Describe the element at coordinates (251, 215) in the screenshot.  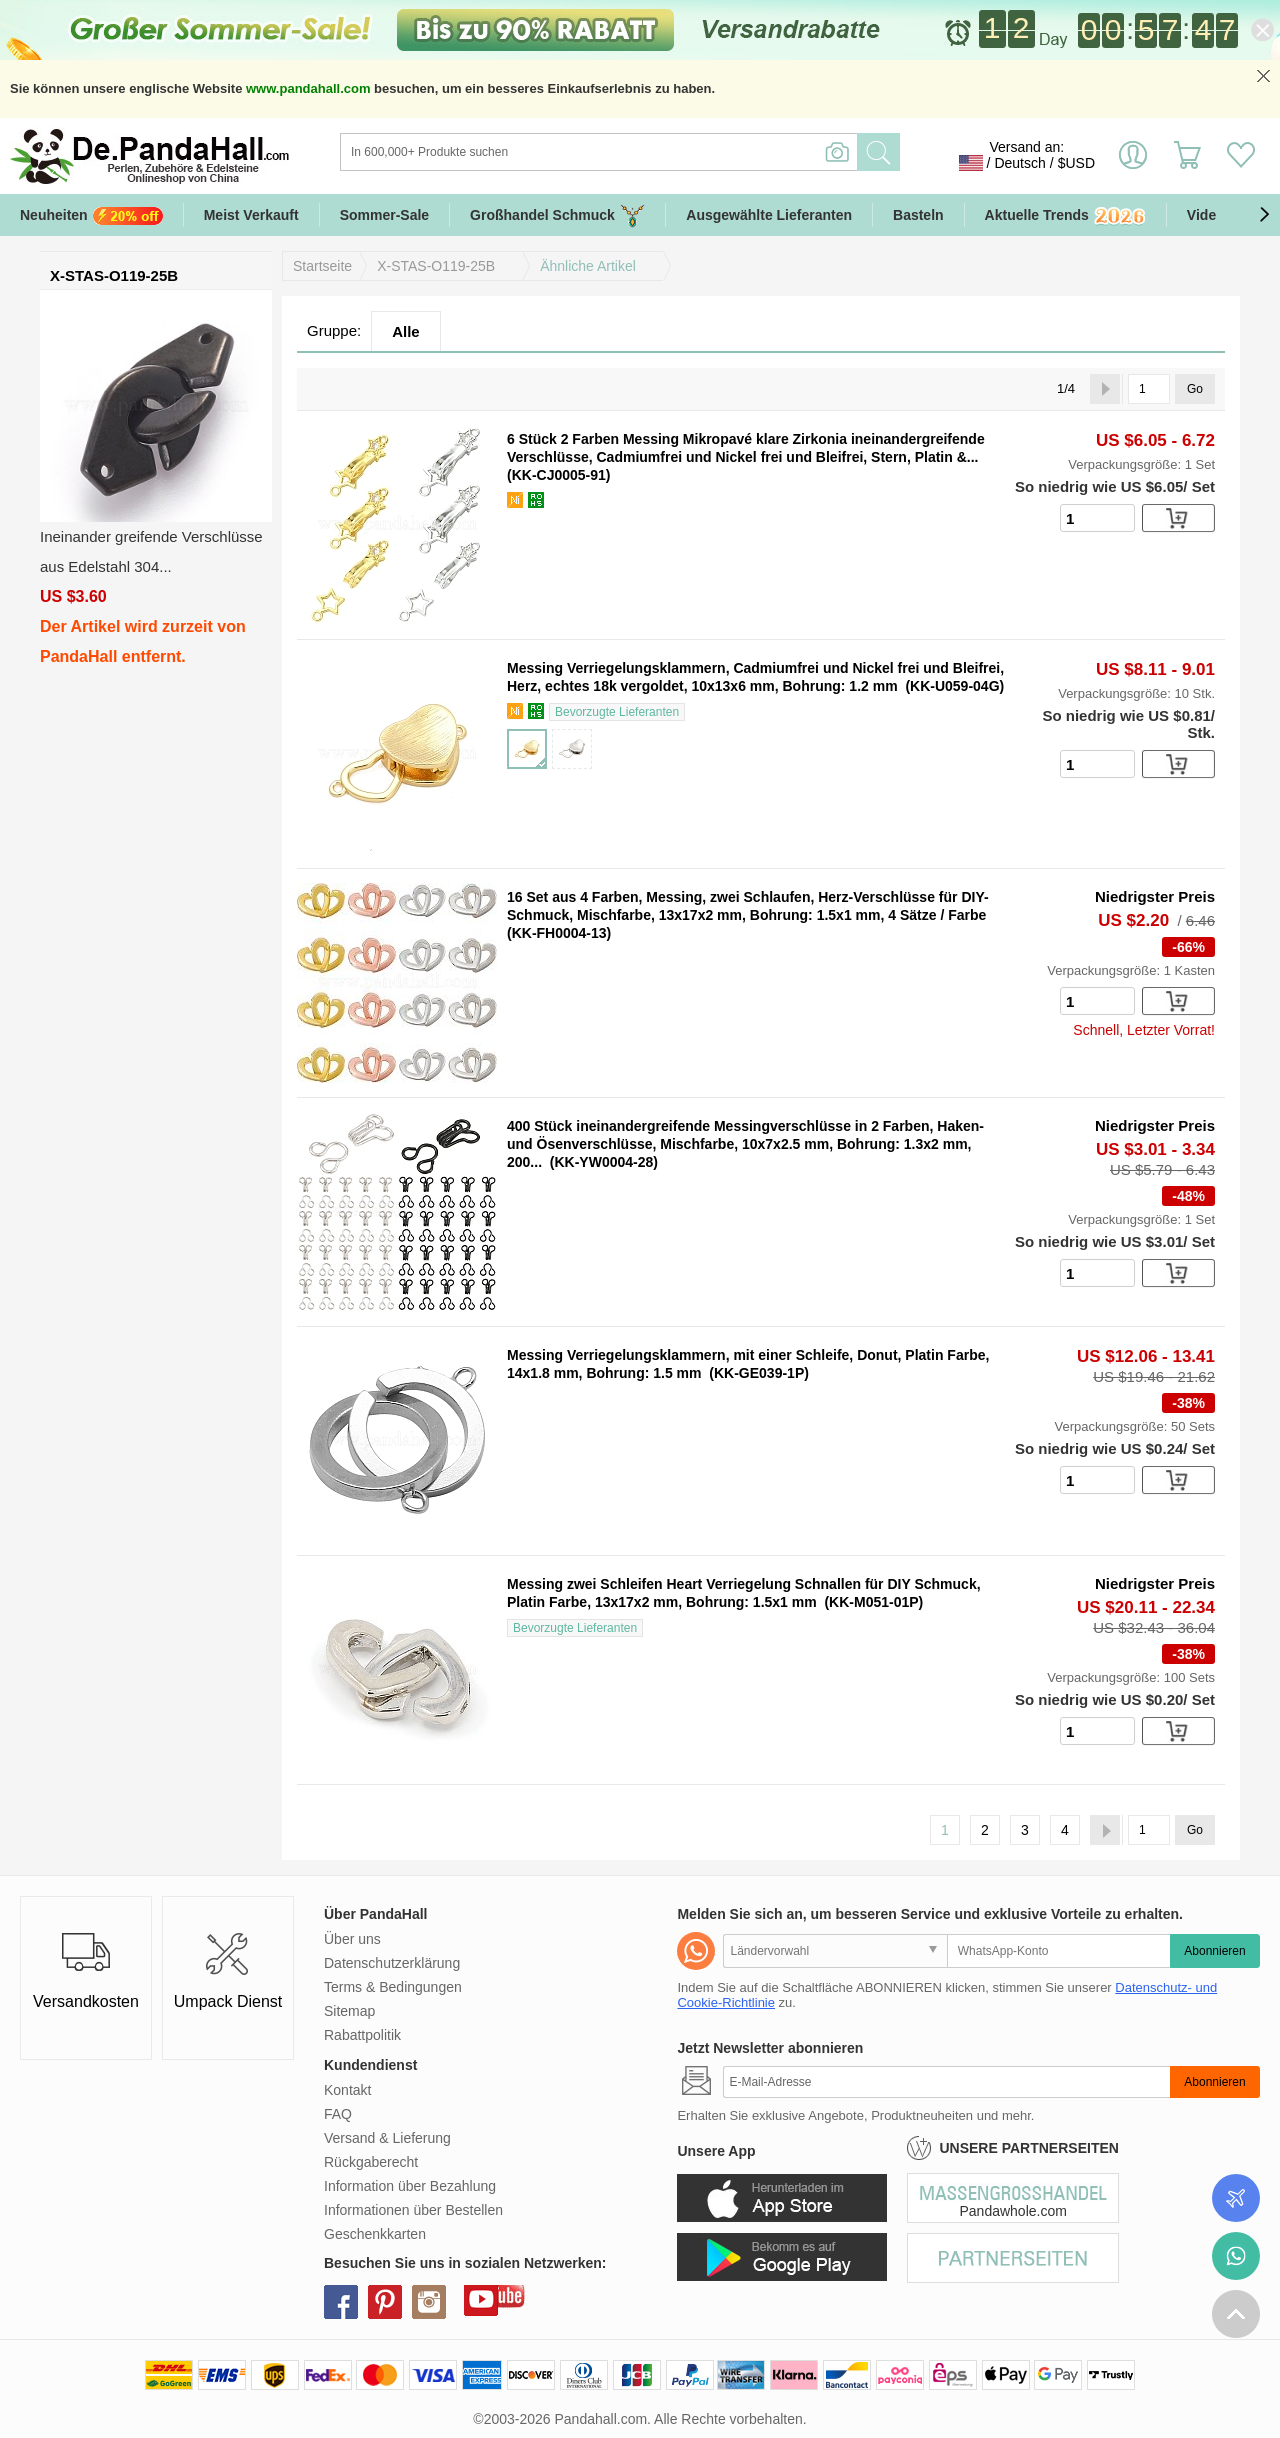
I see `Meist Verkauft` at that location.